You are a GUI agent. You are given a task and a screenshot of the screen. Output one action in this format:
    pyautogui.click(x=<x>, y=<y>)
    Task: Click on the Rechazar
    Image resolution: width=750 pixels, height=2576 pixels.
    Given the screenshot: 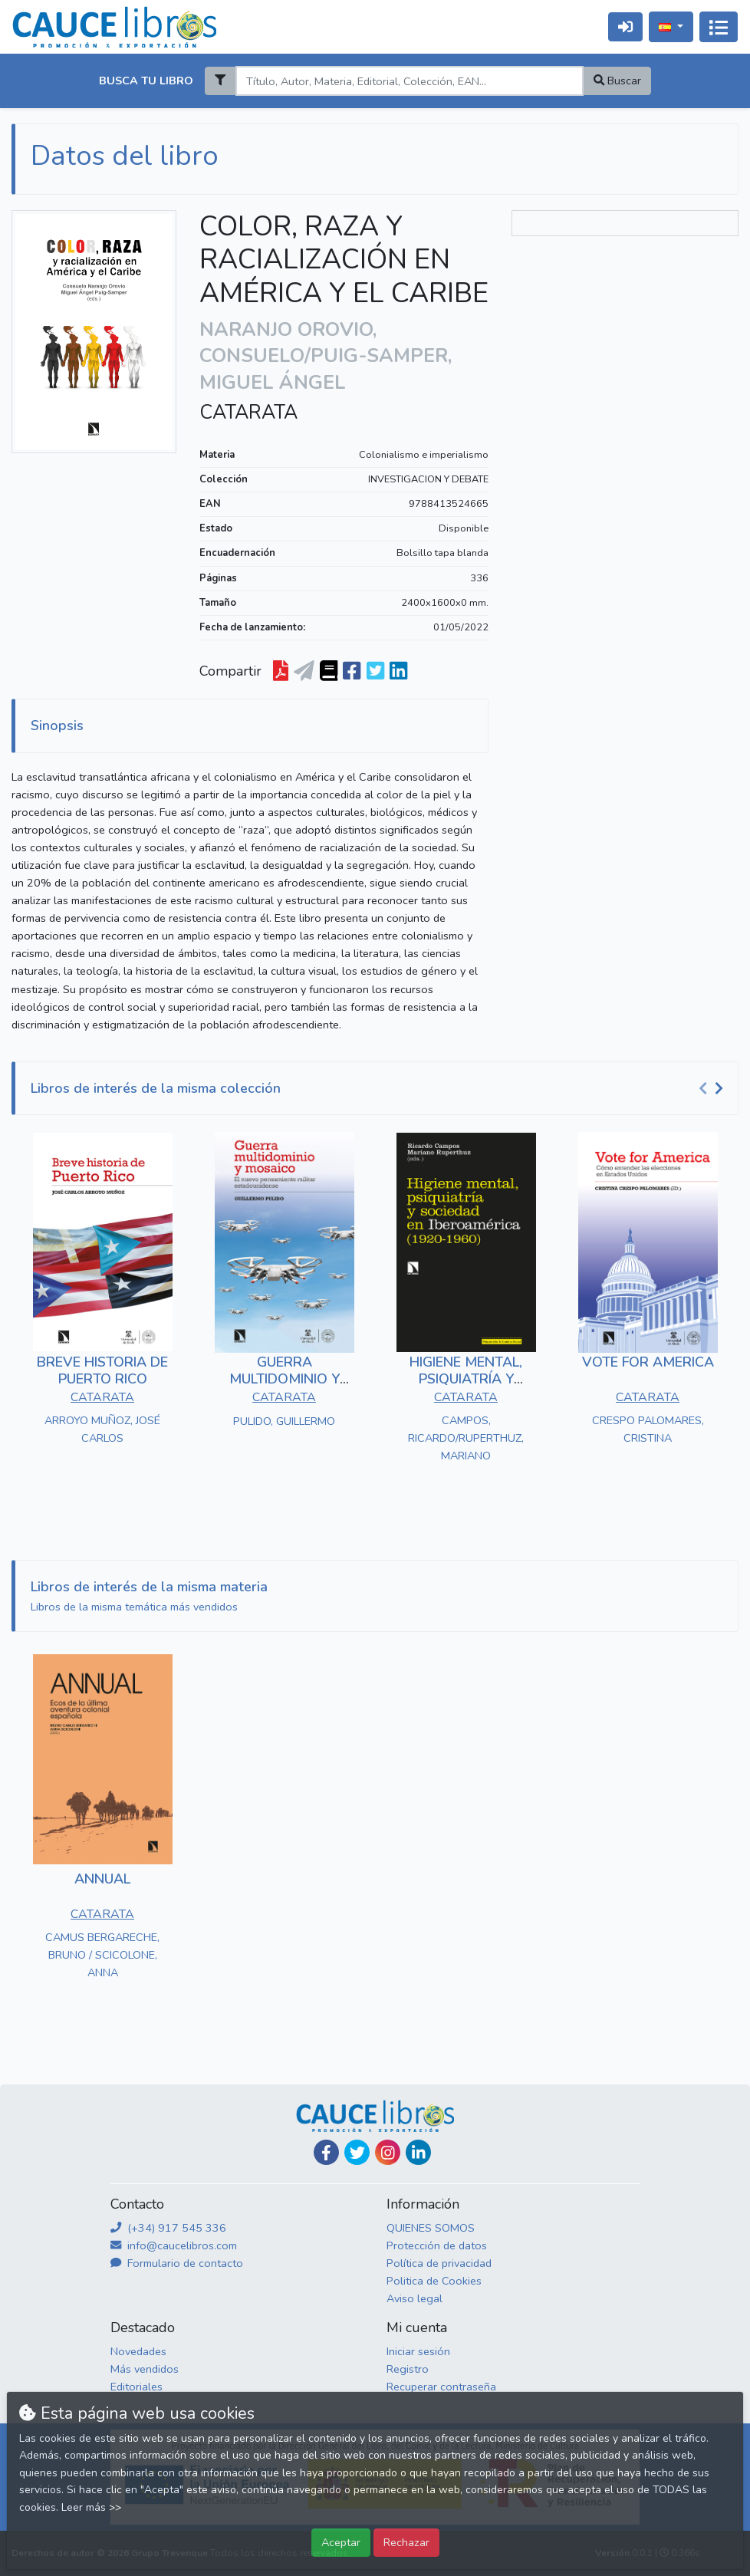 What is the action you would take?
    pyautogui.click(x=406, y=2542)
    